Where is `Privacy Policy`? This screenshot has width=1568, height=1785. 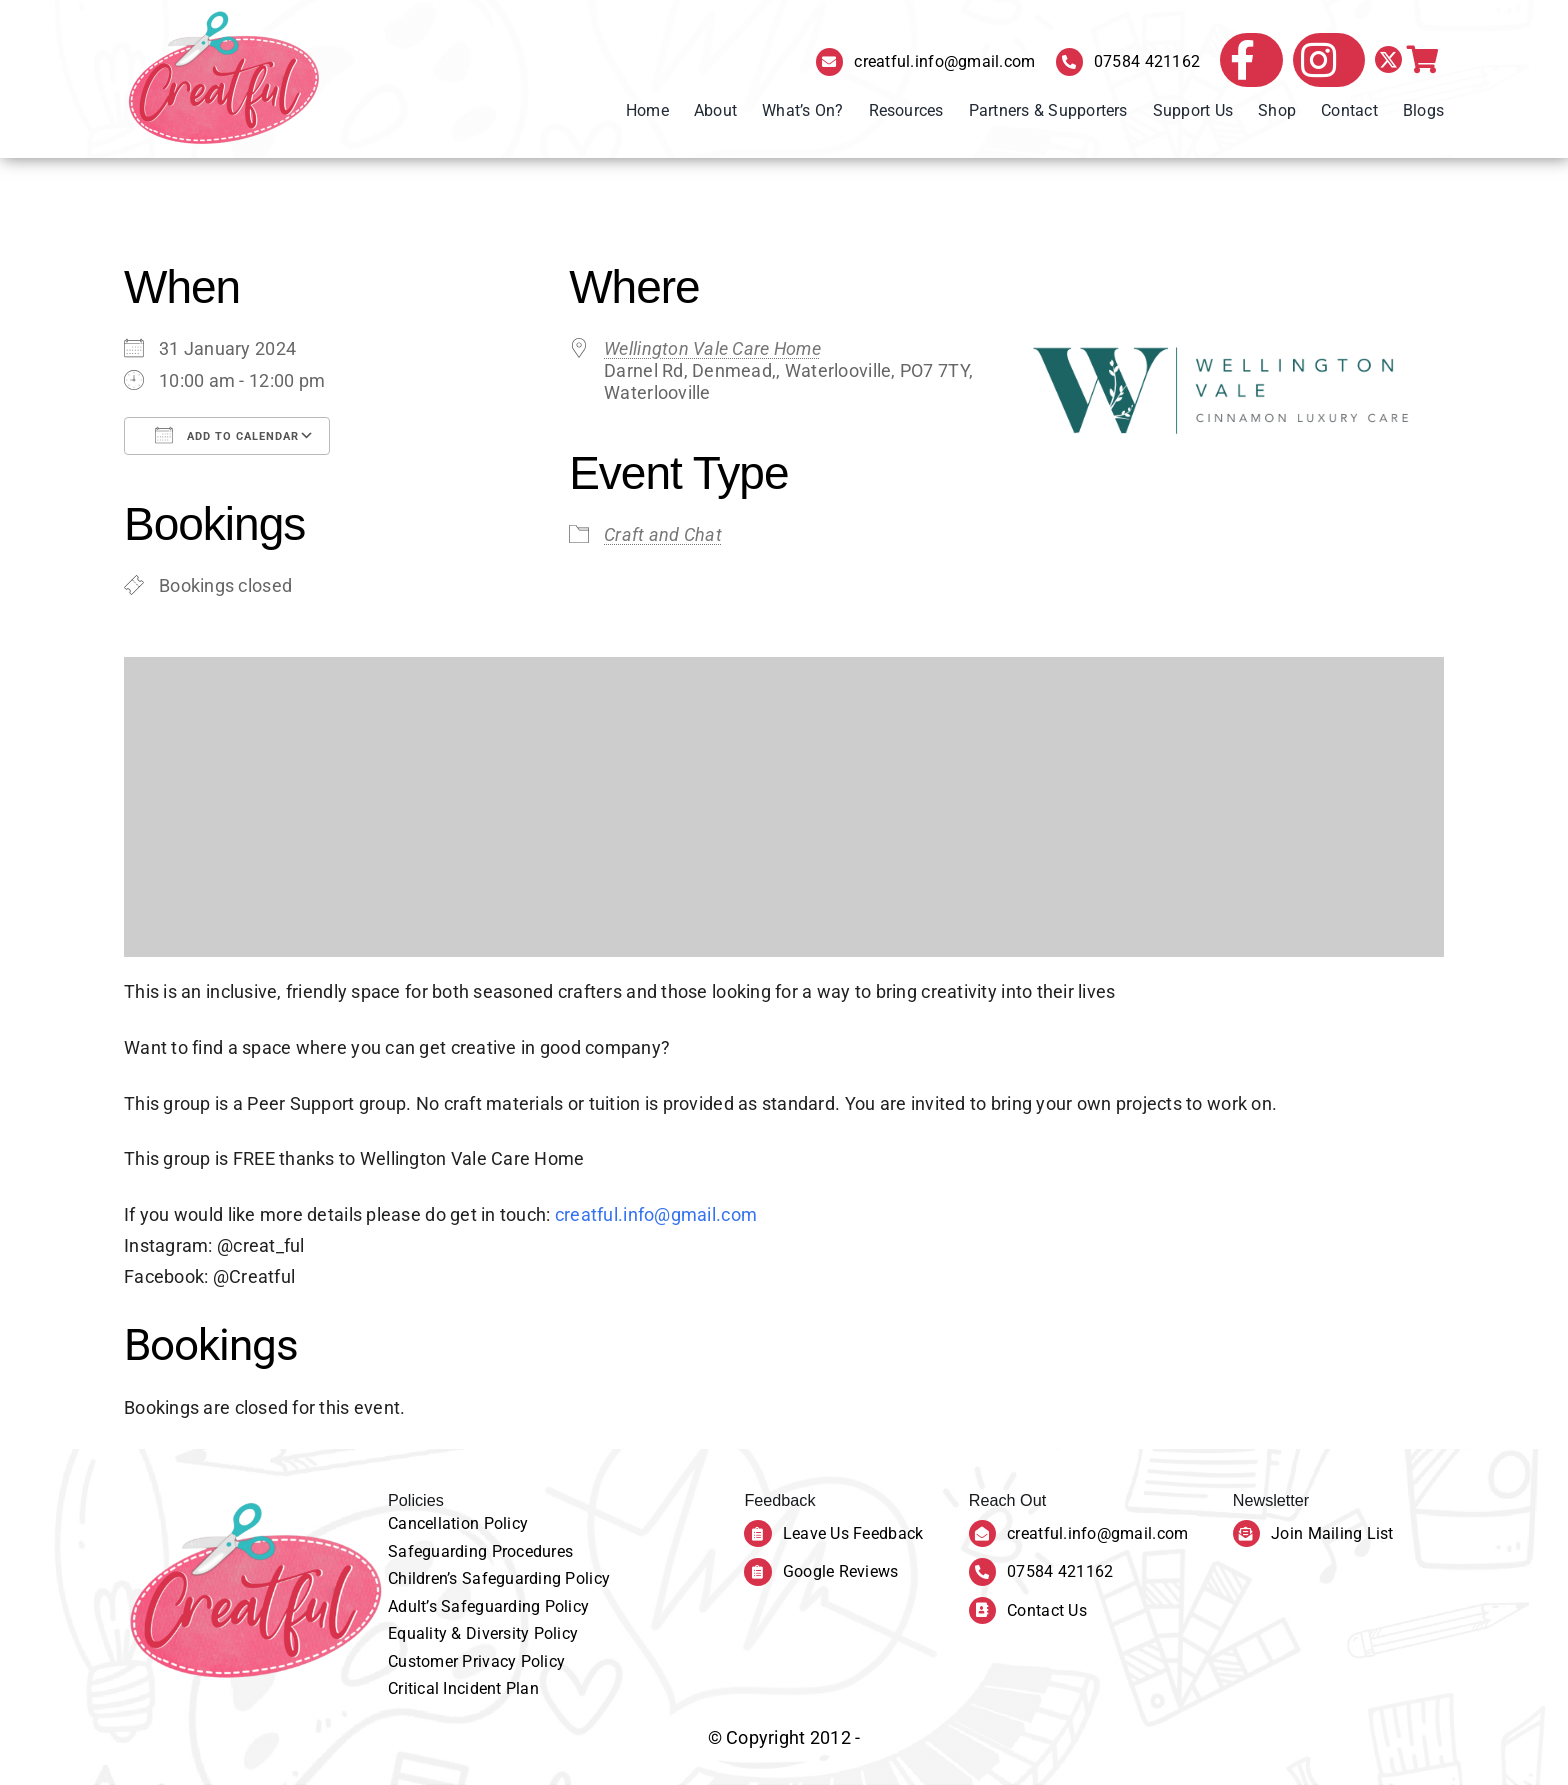 Privacy Policy is located at coordinates (513, 1661).